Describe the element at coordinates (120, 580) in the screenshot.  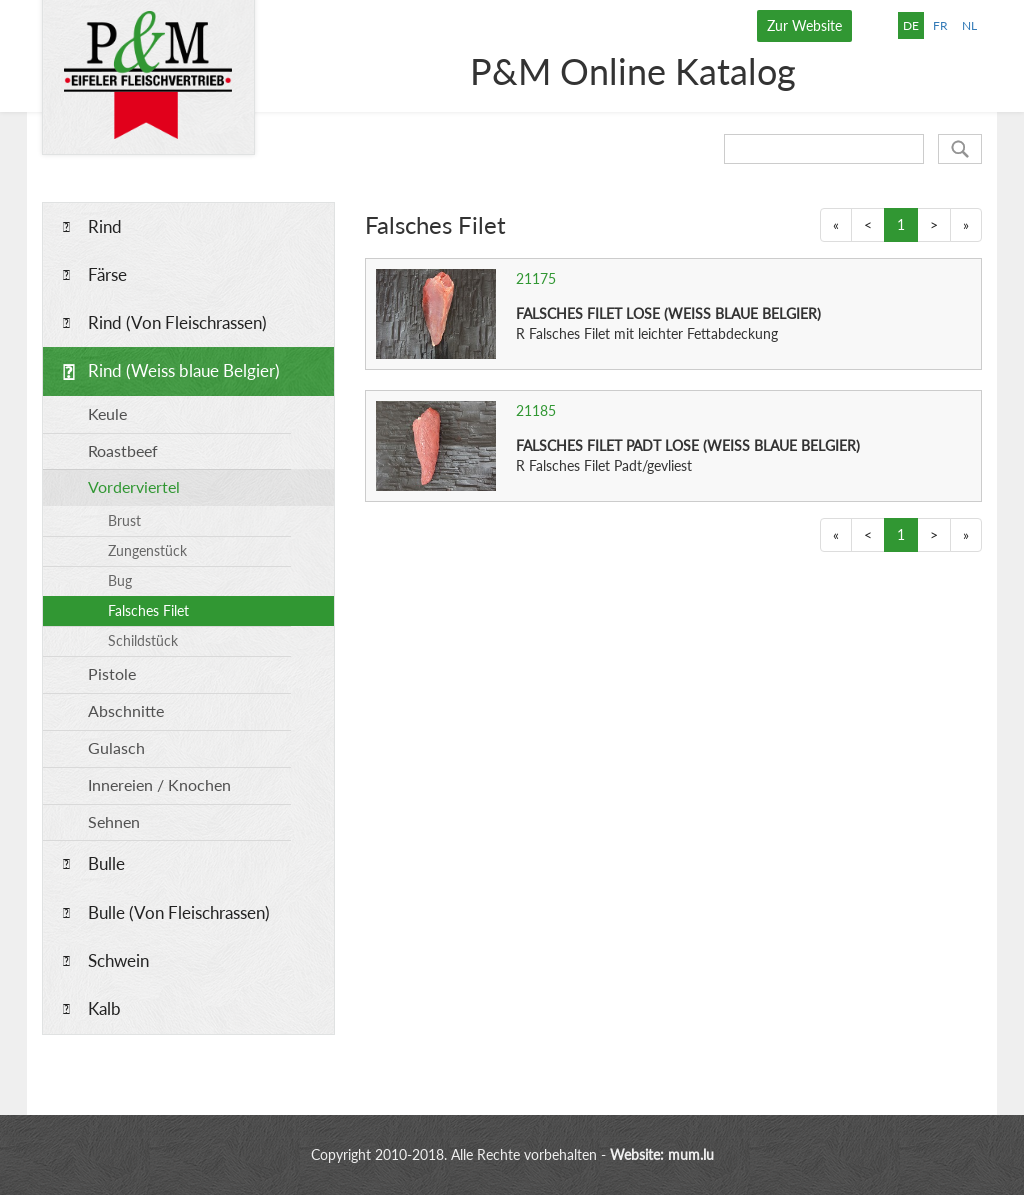
I see `Bug` at that location.